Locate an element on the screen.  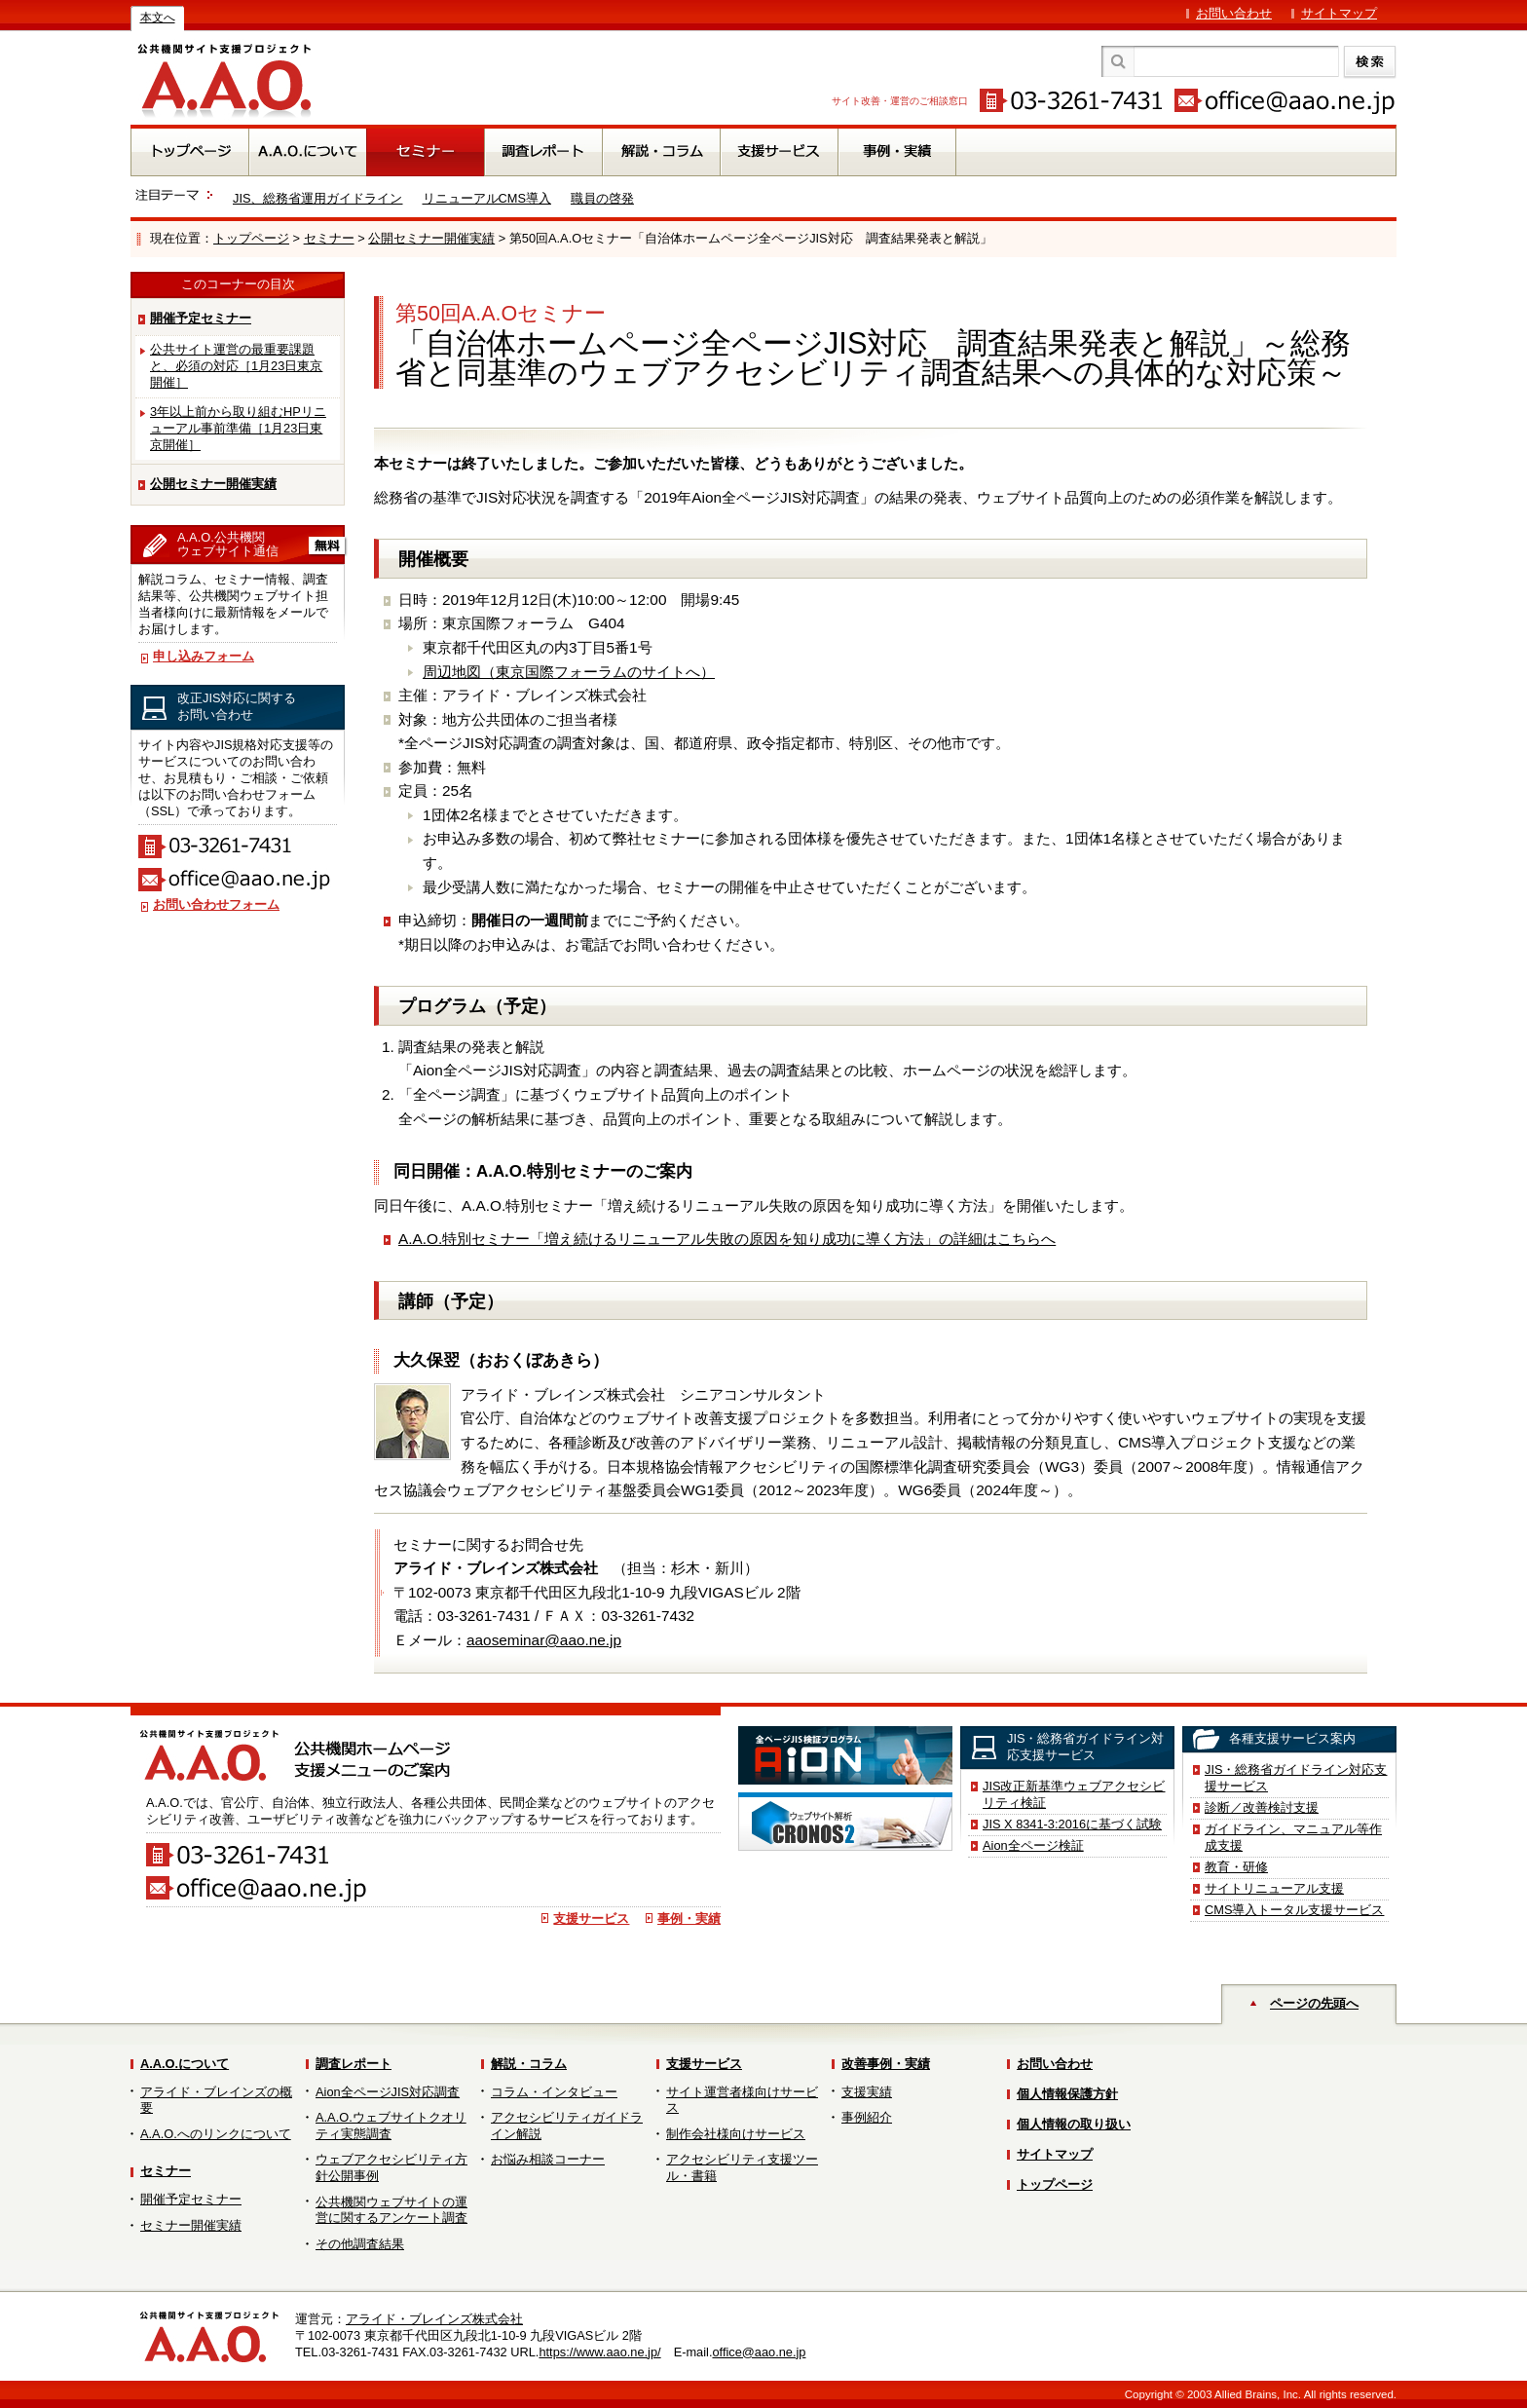
周辺地図（東京国際フォーラムのサイトへ） is located at coordinates (569, 671).